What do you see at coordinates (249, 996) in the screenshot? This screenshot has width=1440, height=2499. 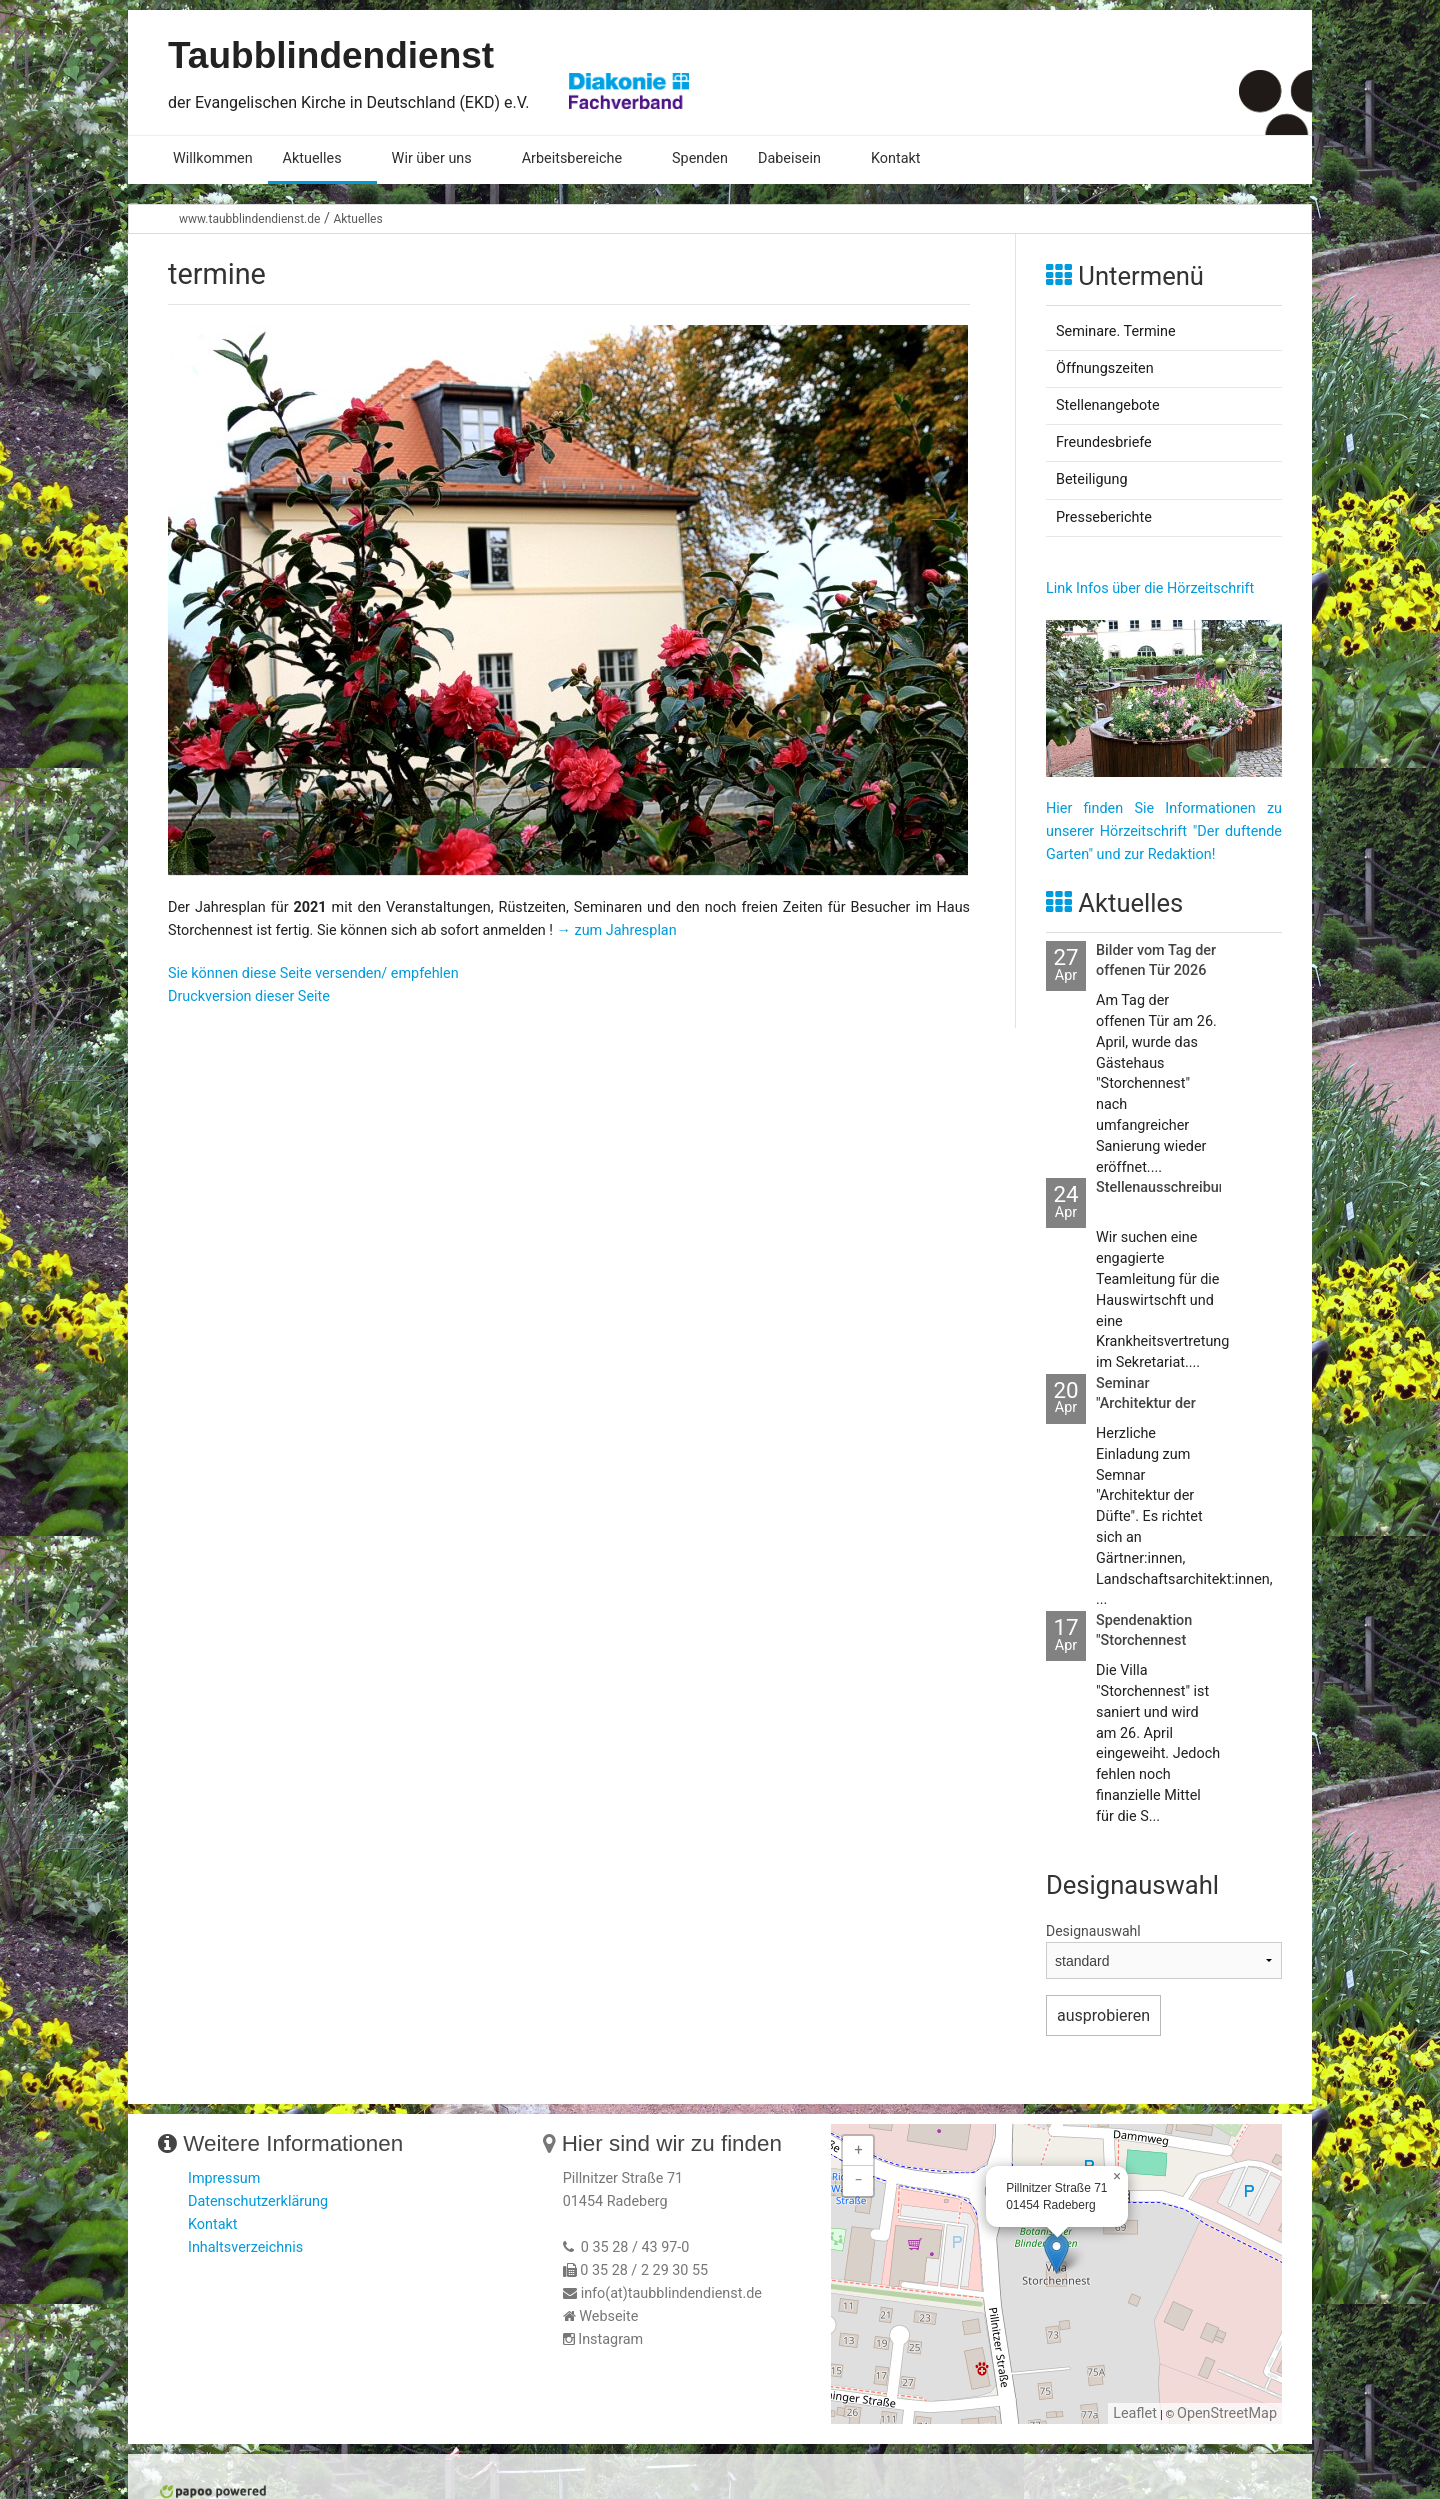 I see `Druckversion dieser Seite` at bounding box center [249, 996].